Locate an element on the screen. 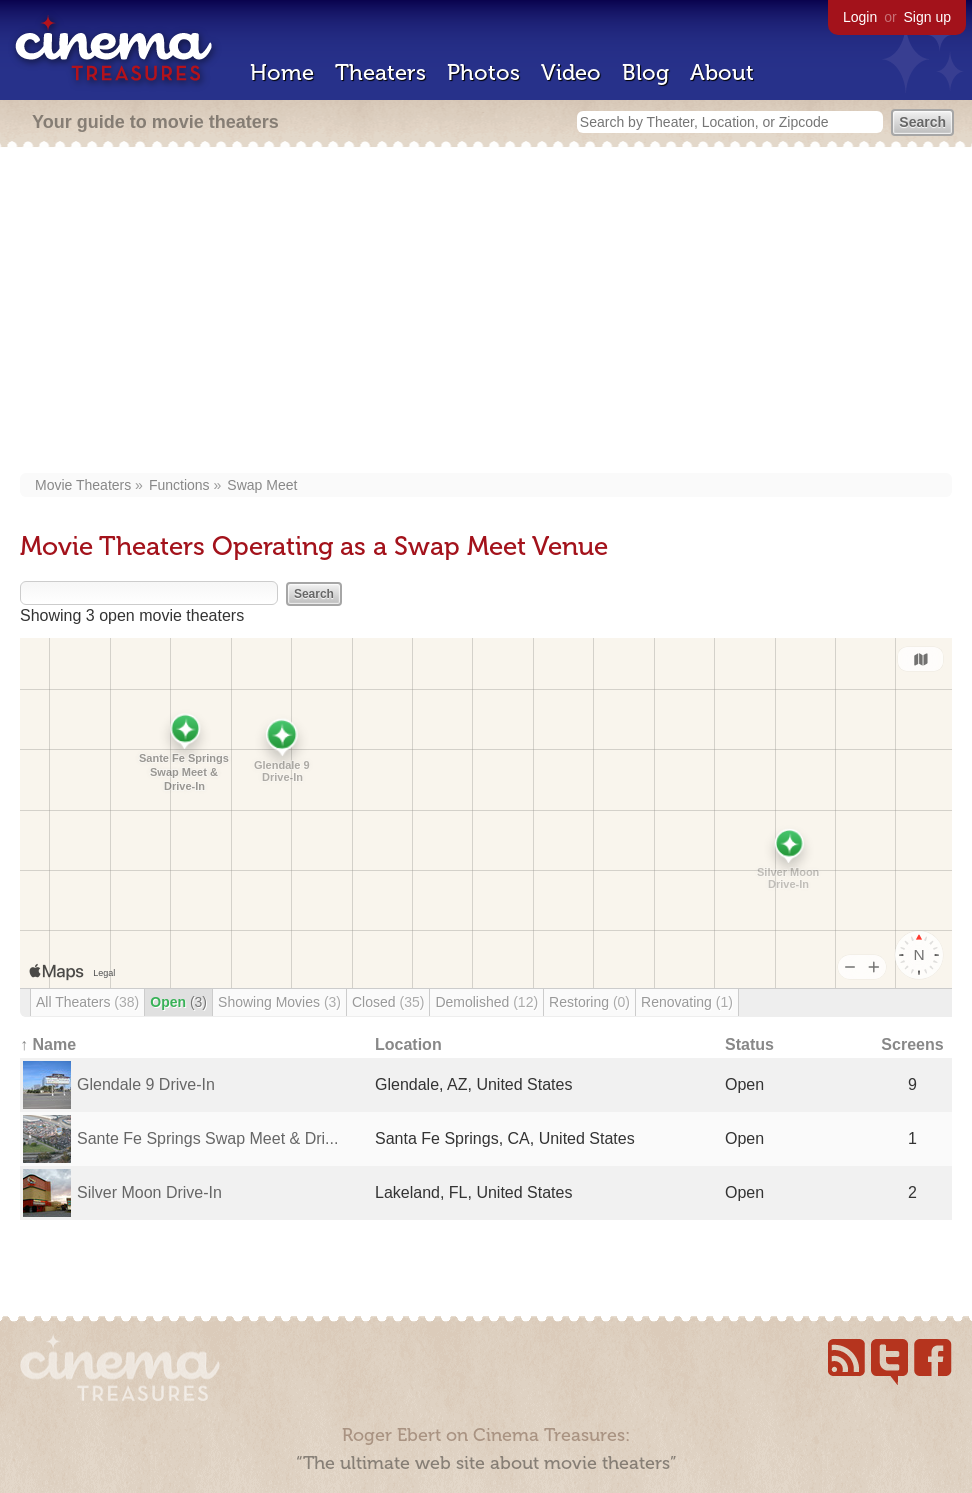 This screenshot has width=972, height=1493. Silver Moon Drive-In is located at coordinates (149, 1192).